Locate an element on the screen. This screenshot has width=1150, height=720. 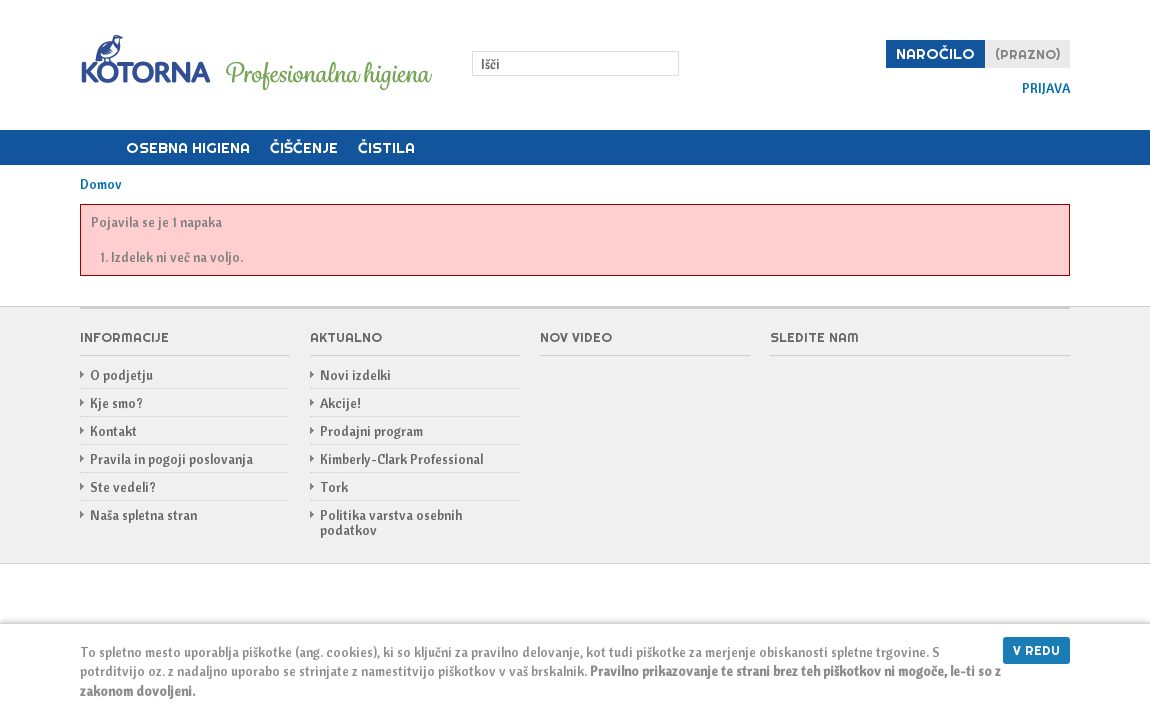
Prijava is located at coordinates (1046, 88).